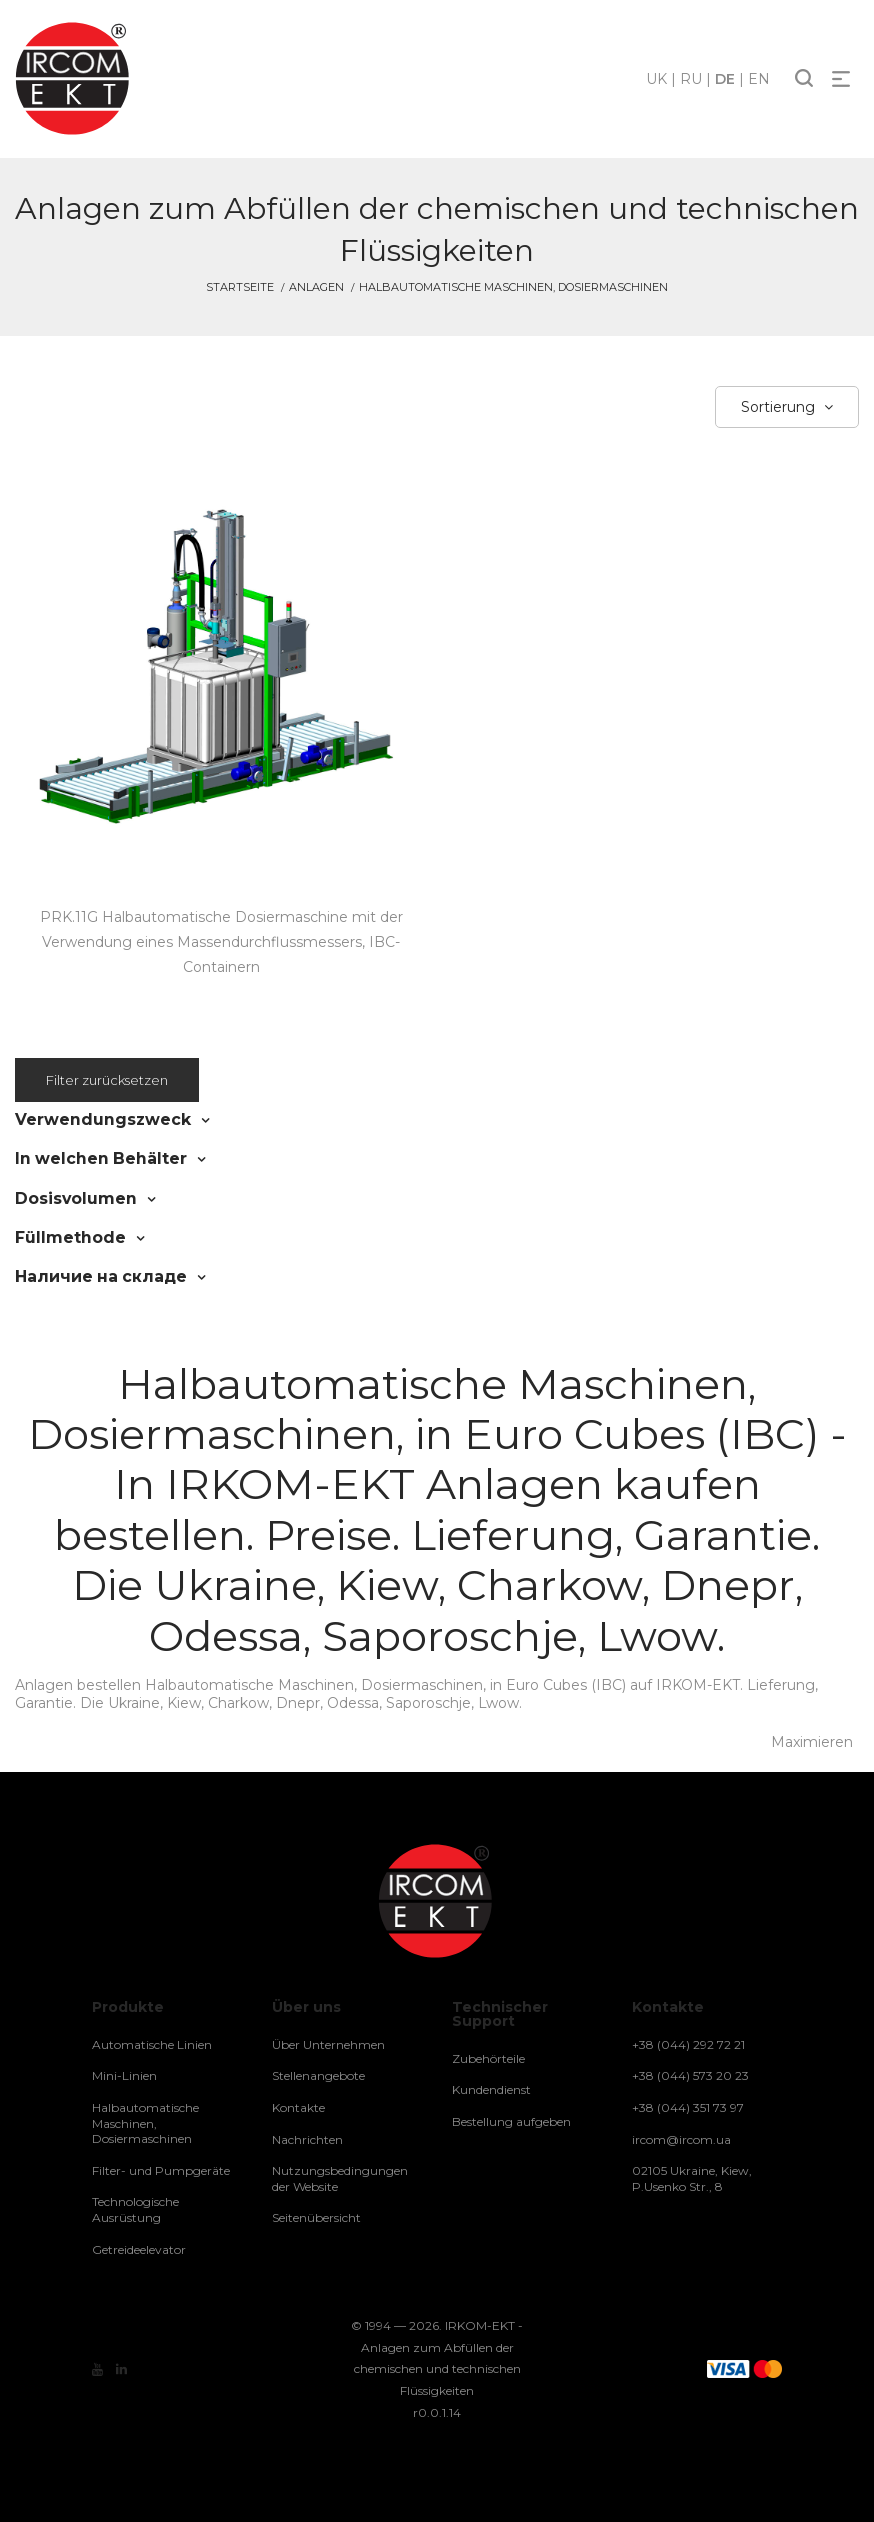 Image resolution: width=874 pixels, height=2522 pixels. Describe the element at coordinates (340, 2177) in the screenshot. I see `Nutzungsbedingungen der Website` at that location.